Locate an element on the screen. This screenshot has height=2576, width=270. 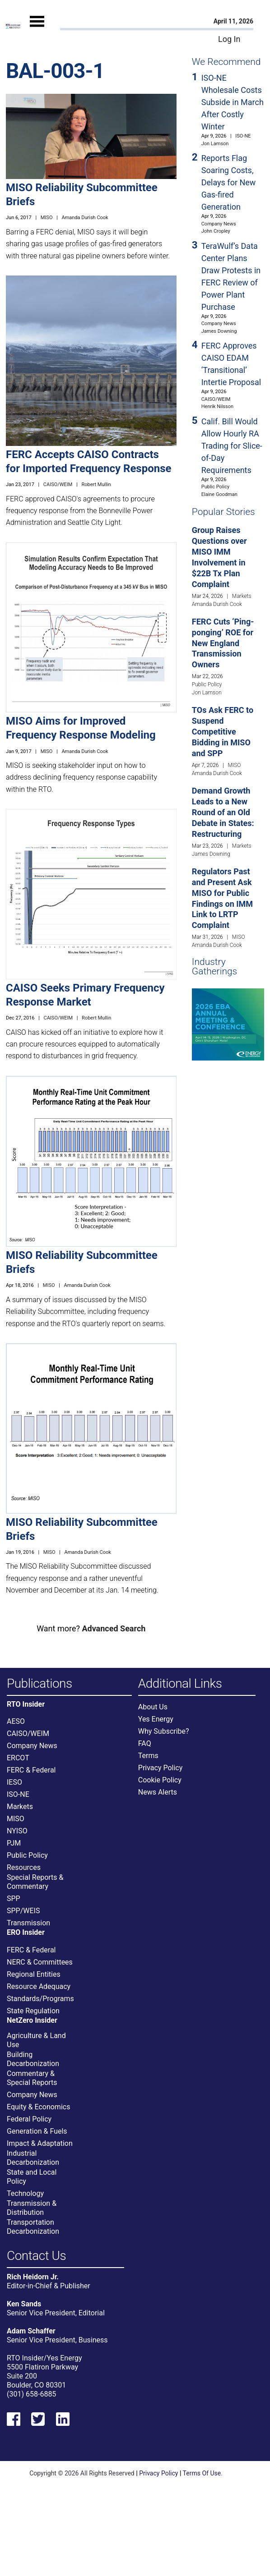
Federal Policy is located at coordinates (29, 2119).